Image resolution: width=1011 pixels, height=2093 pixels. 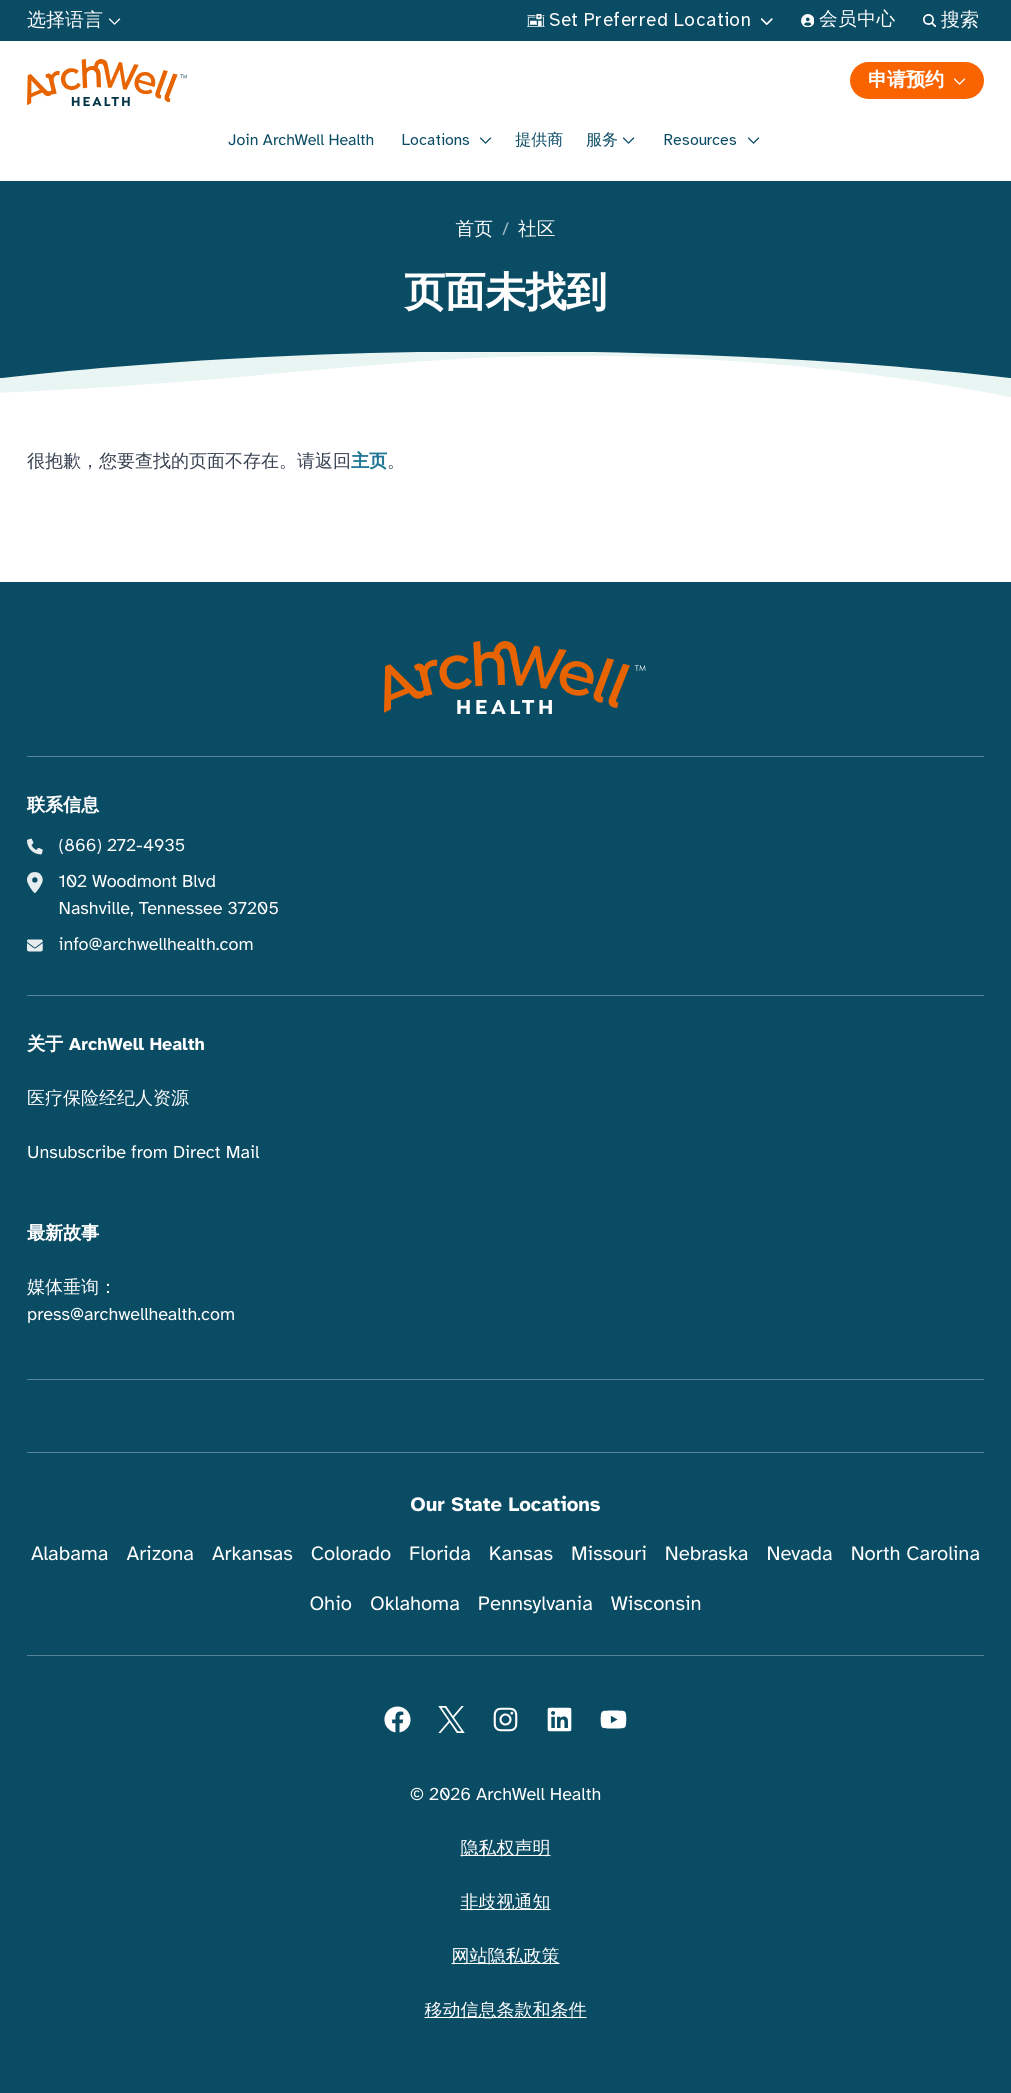 I want to click on Nebraska, so click(x=707, y=1553).